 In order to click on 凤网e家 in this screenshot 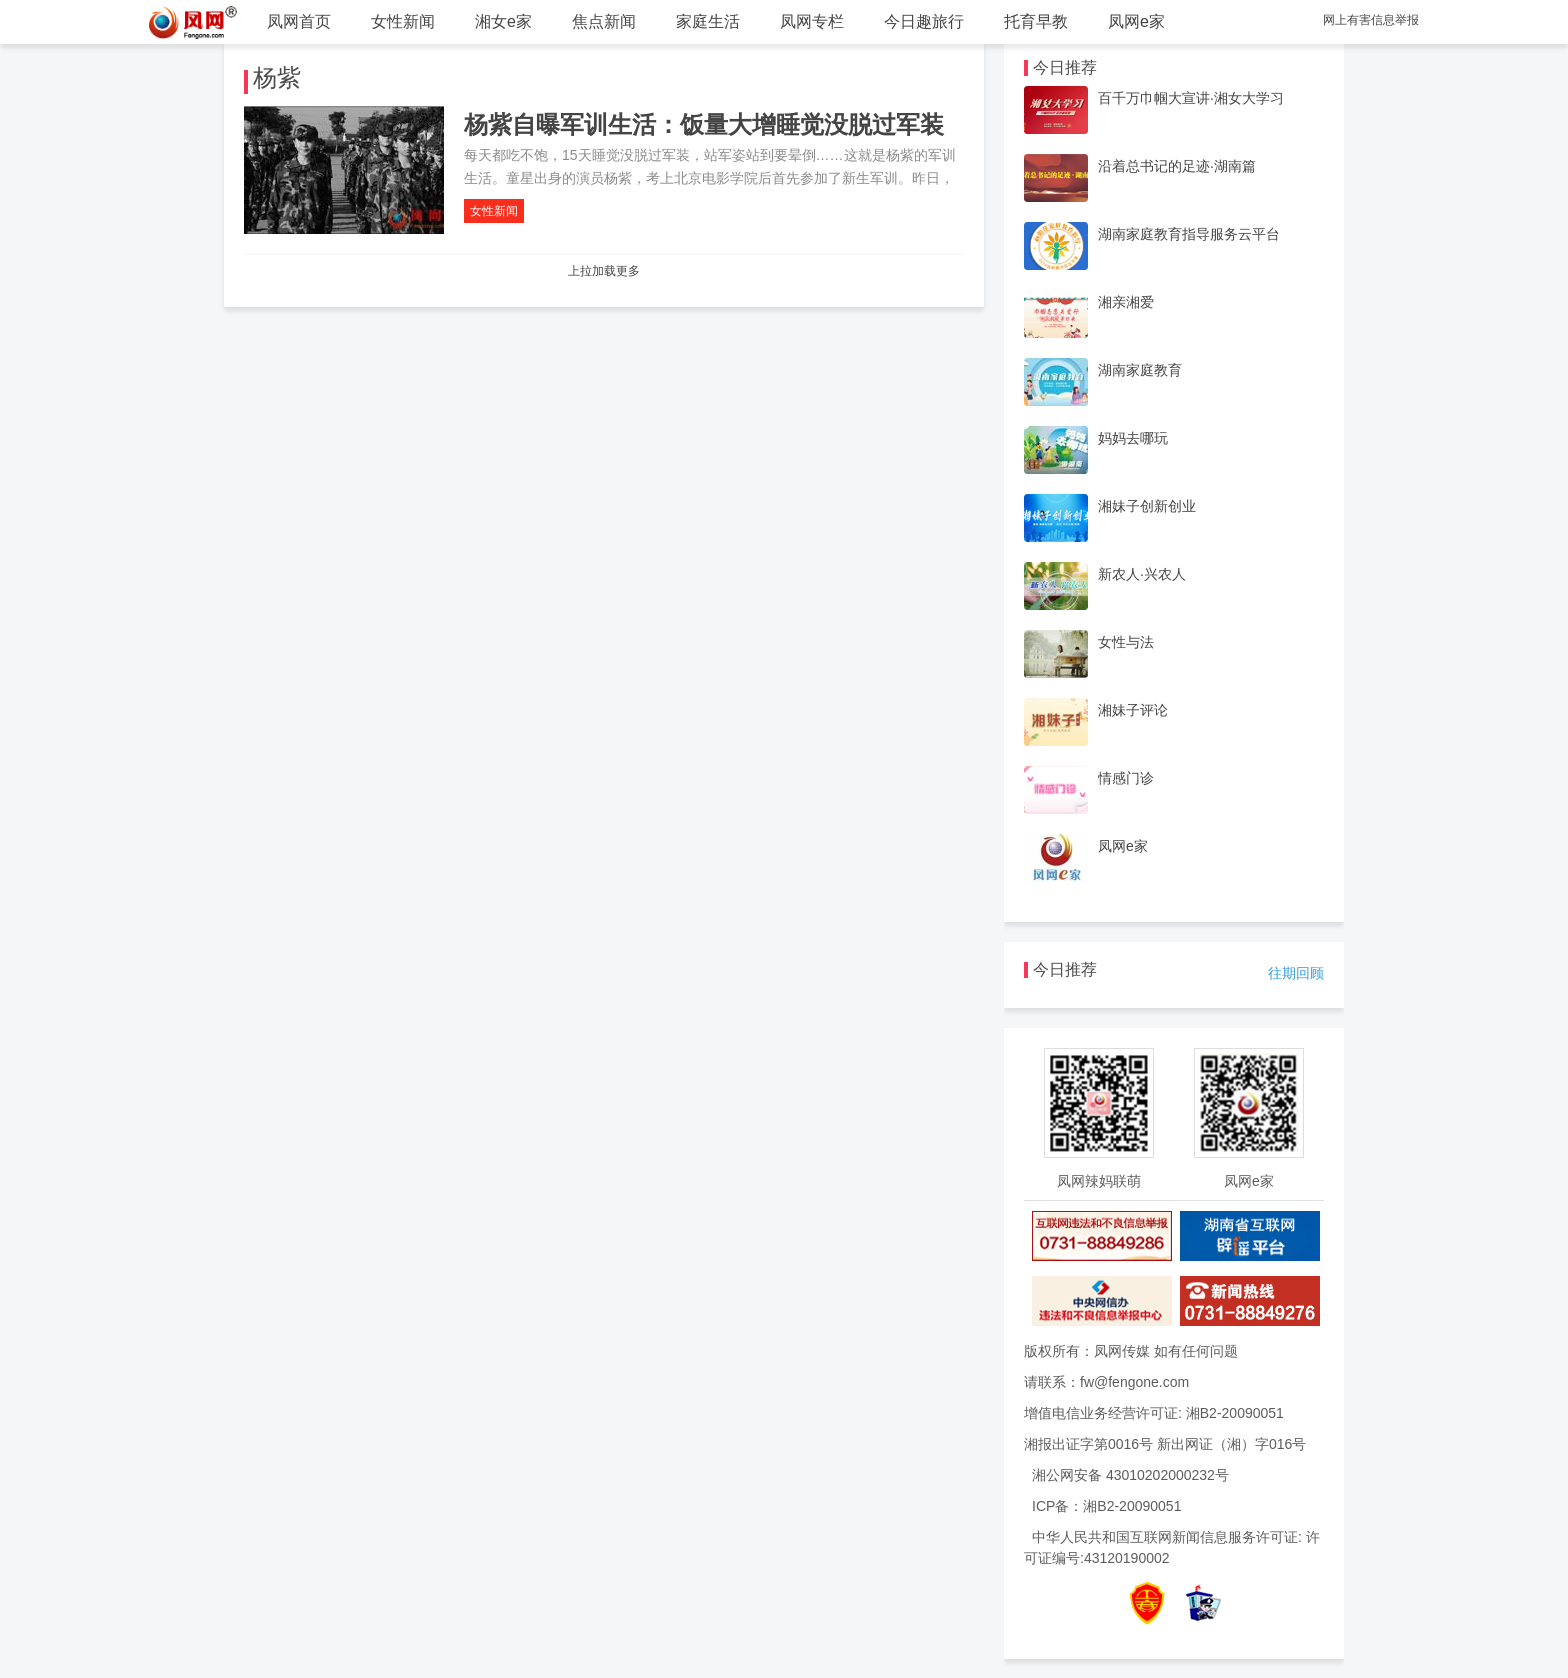, I will do `click(1136, 21)`.